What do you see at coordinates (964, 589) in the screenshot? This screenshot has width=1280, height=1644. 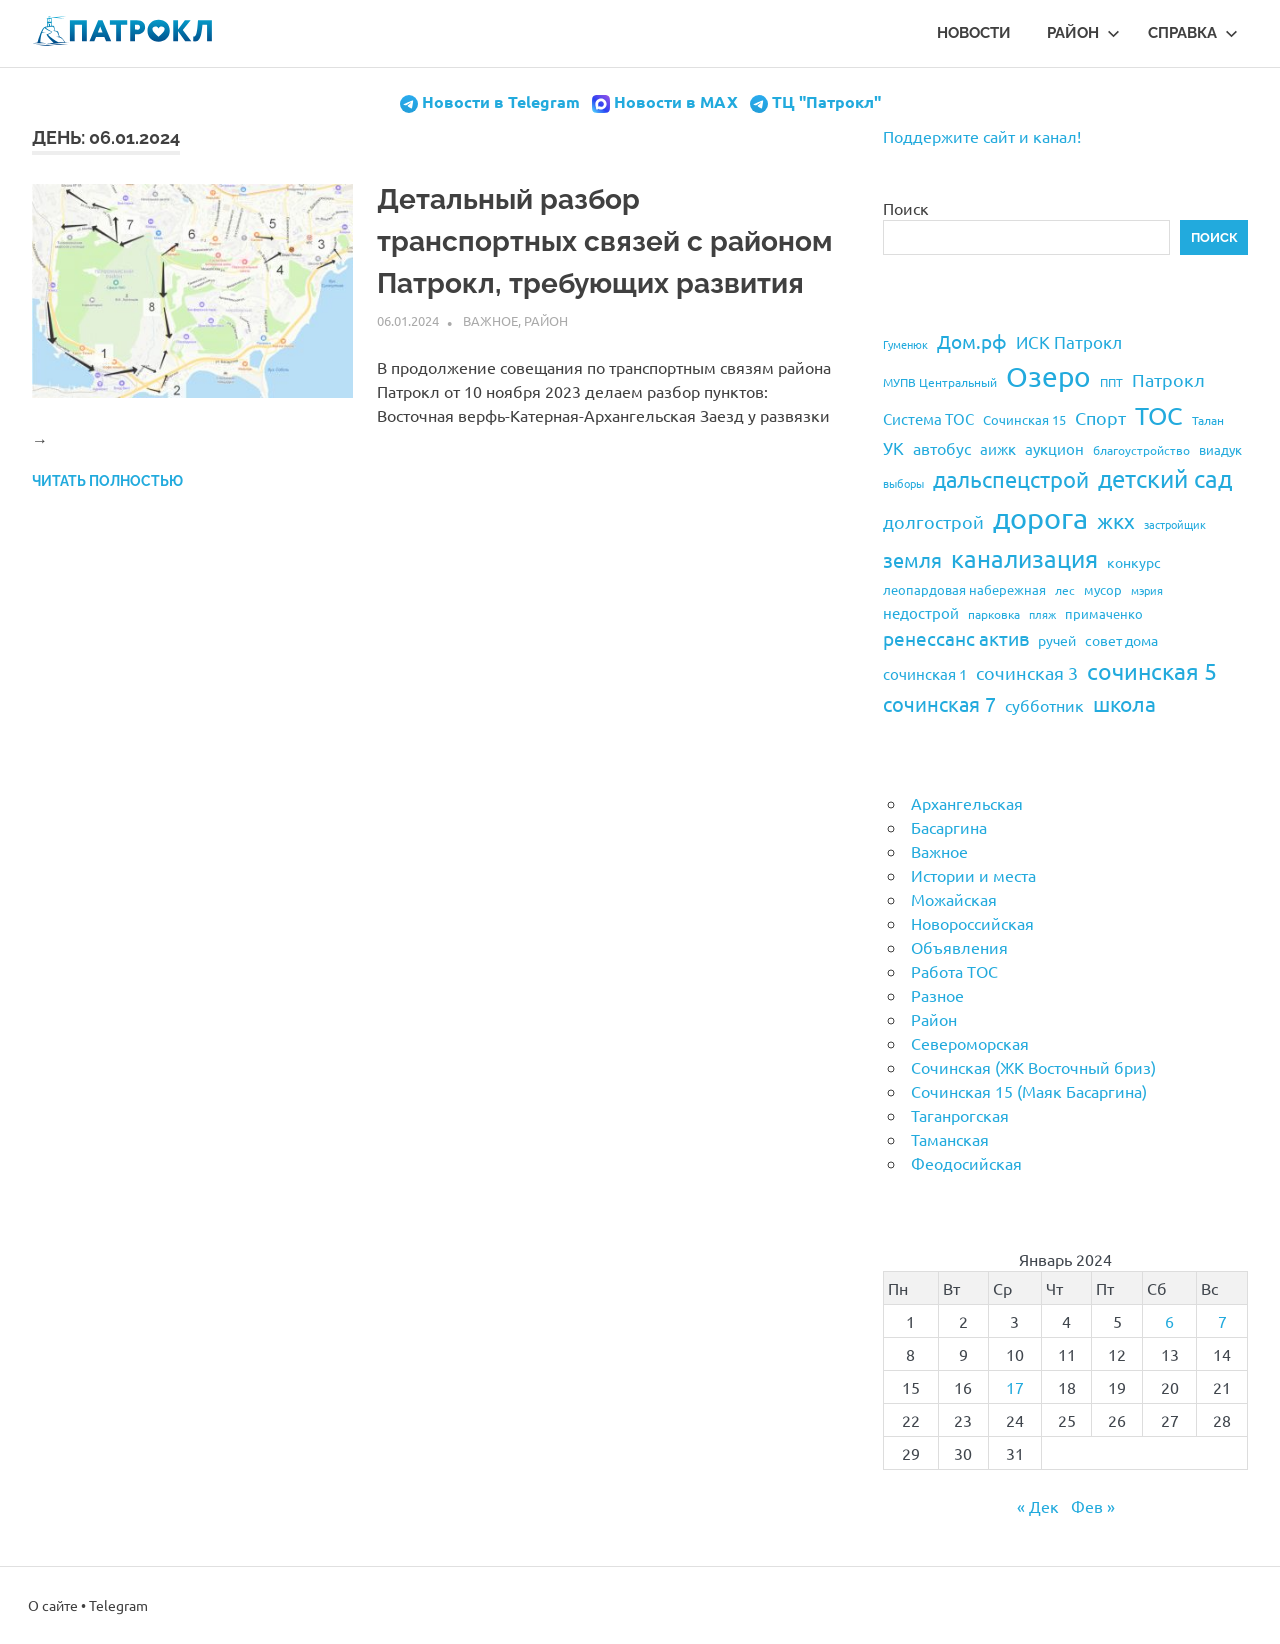 I see `леопардовая набережная [леопардовая набережная (21 элемент)]` at bounding box center [964, 589].